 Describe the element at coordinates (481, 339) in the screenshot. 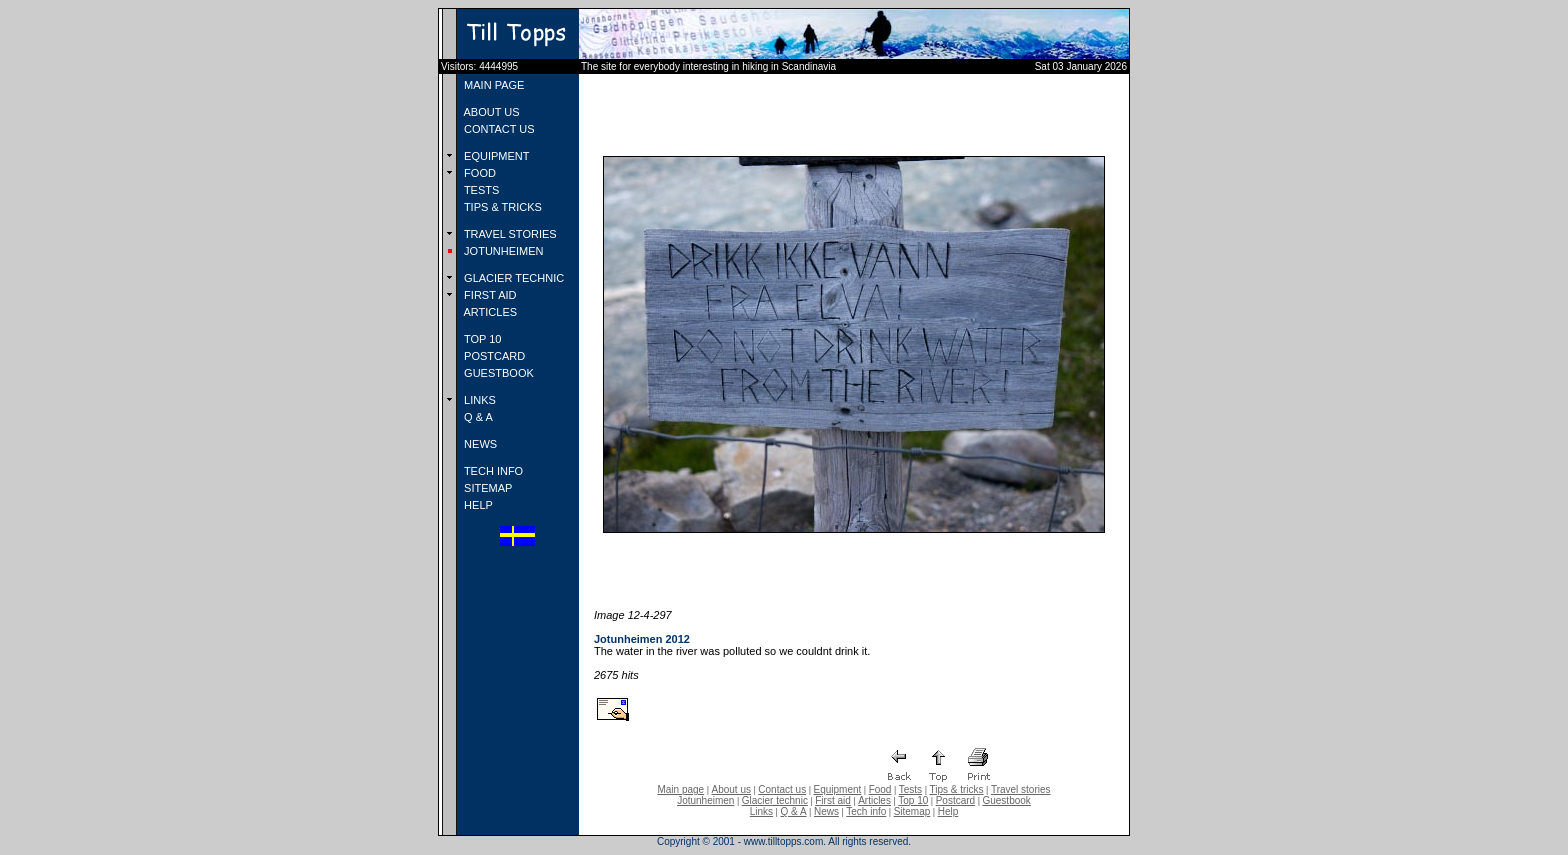

I see `TOP 10` at that location.